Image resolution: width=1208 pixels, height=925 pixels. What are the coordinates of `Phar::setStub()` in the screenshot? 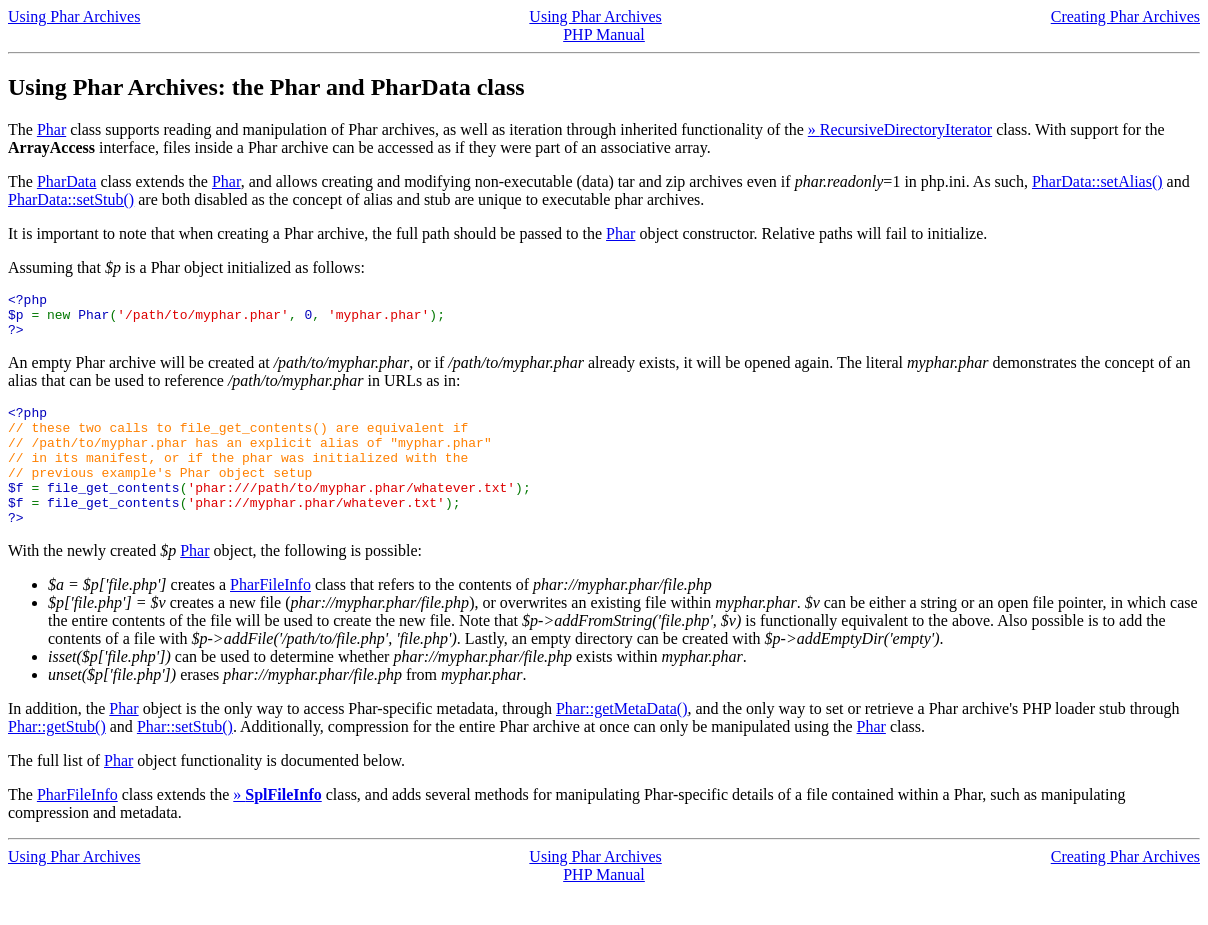 It's located at (185, 759).